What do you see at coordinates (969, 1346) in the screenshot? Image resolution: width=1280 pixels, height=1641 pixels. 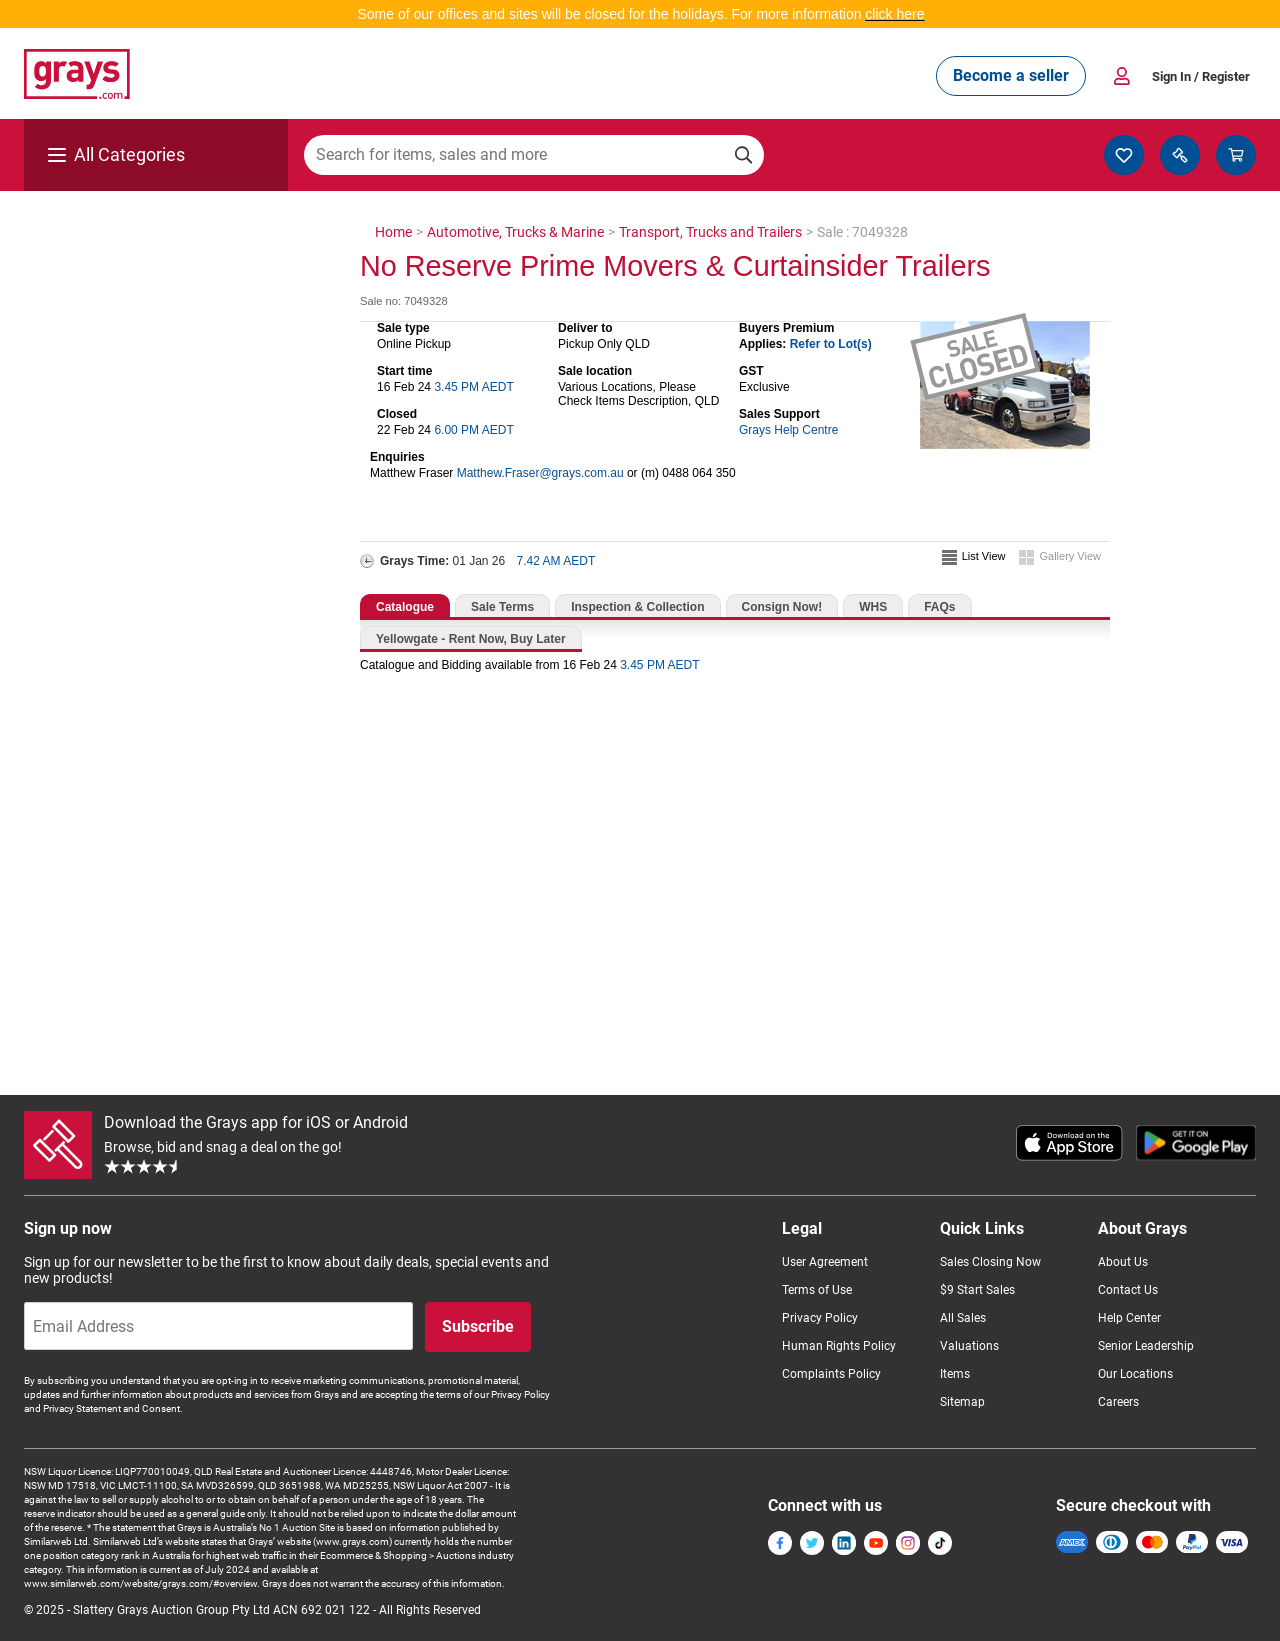 I see `Valuations` at bounding box center [969, 1346].